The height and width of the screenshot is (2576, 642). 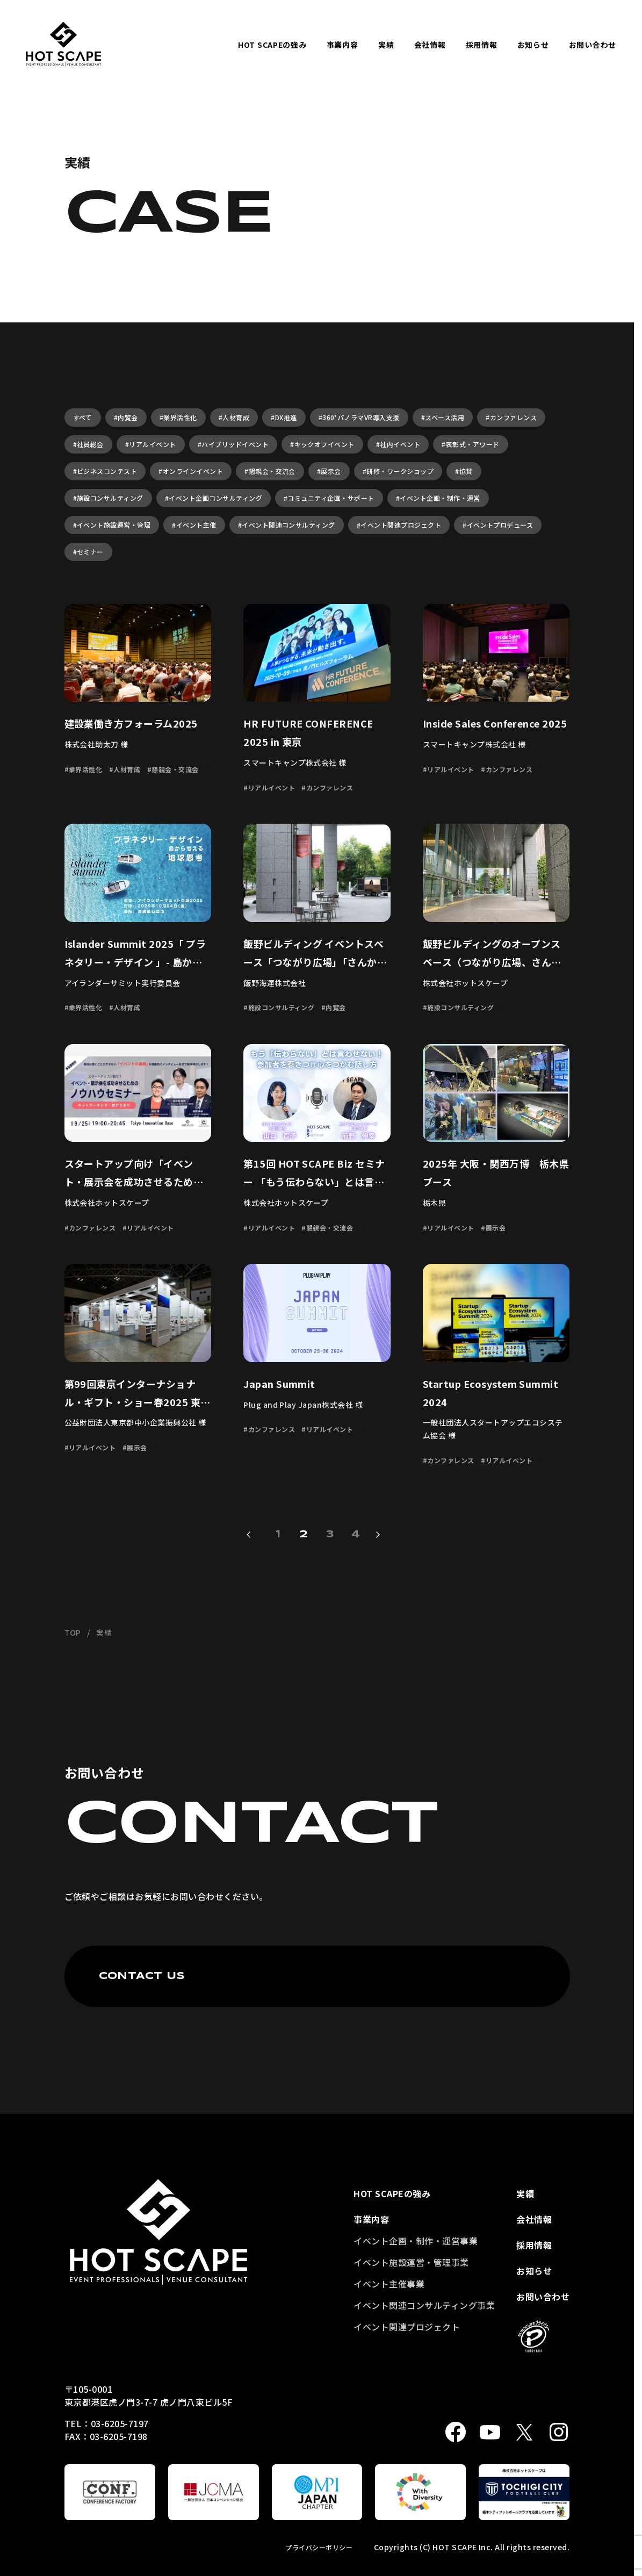 What do you see at coordinates (234, 417) in the screenshot?
I see `#人材育成` at bounding box center [234, 417].